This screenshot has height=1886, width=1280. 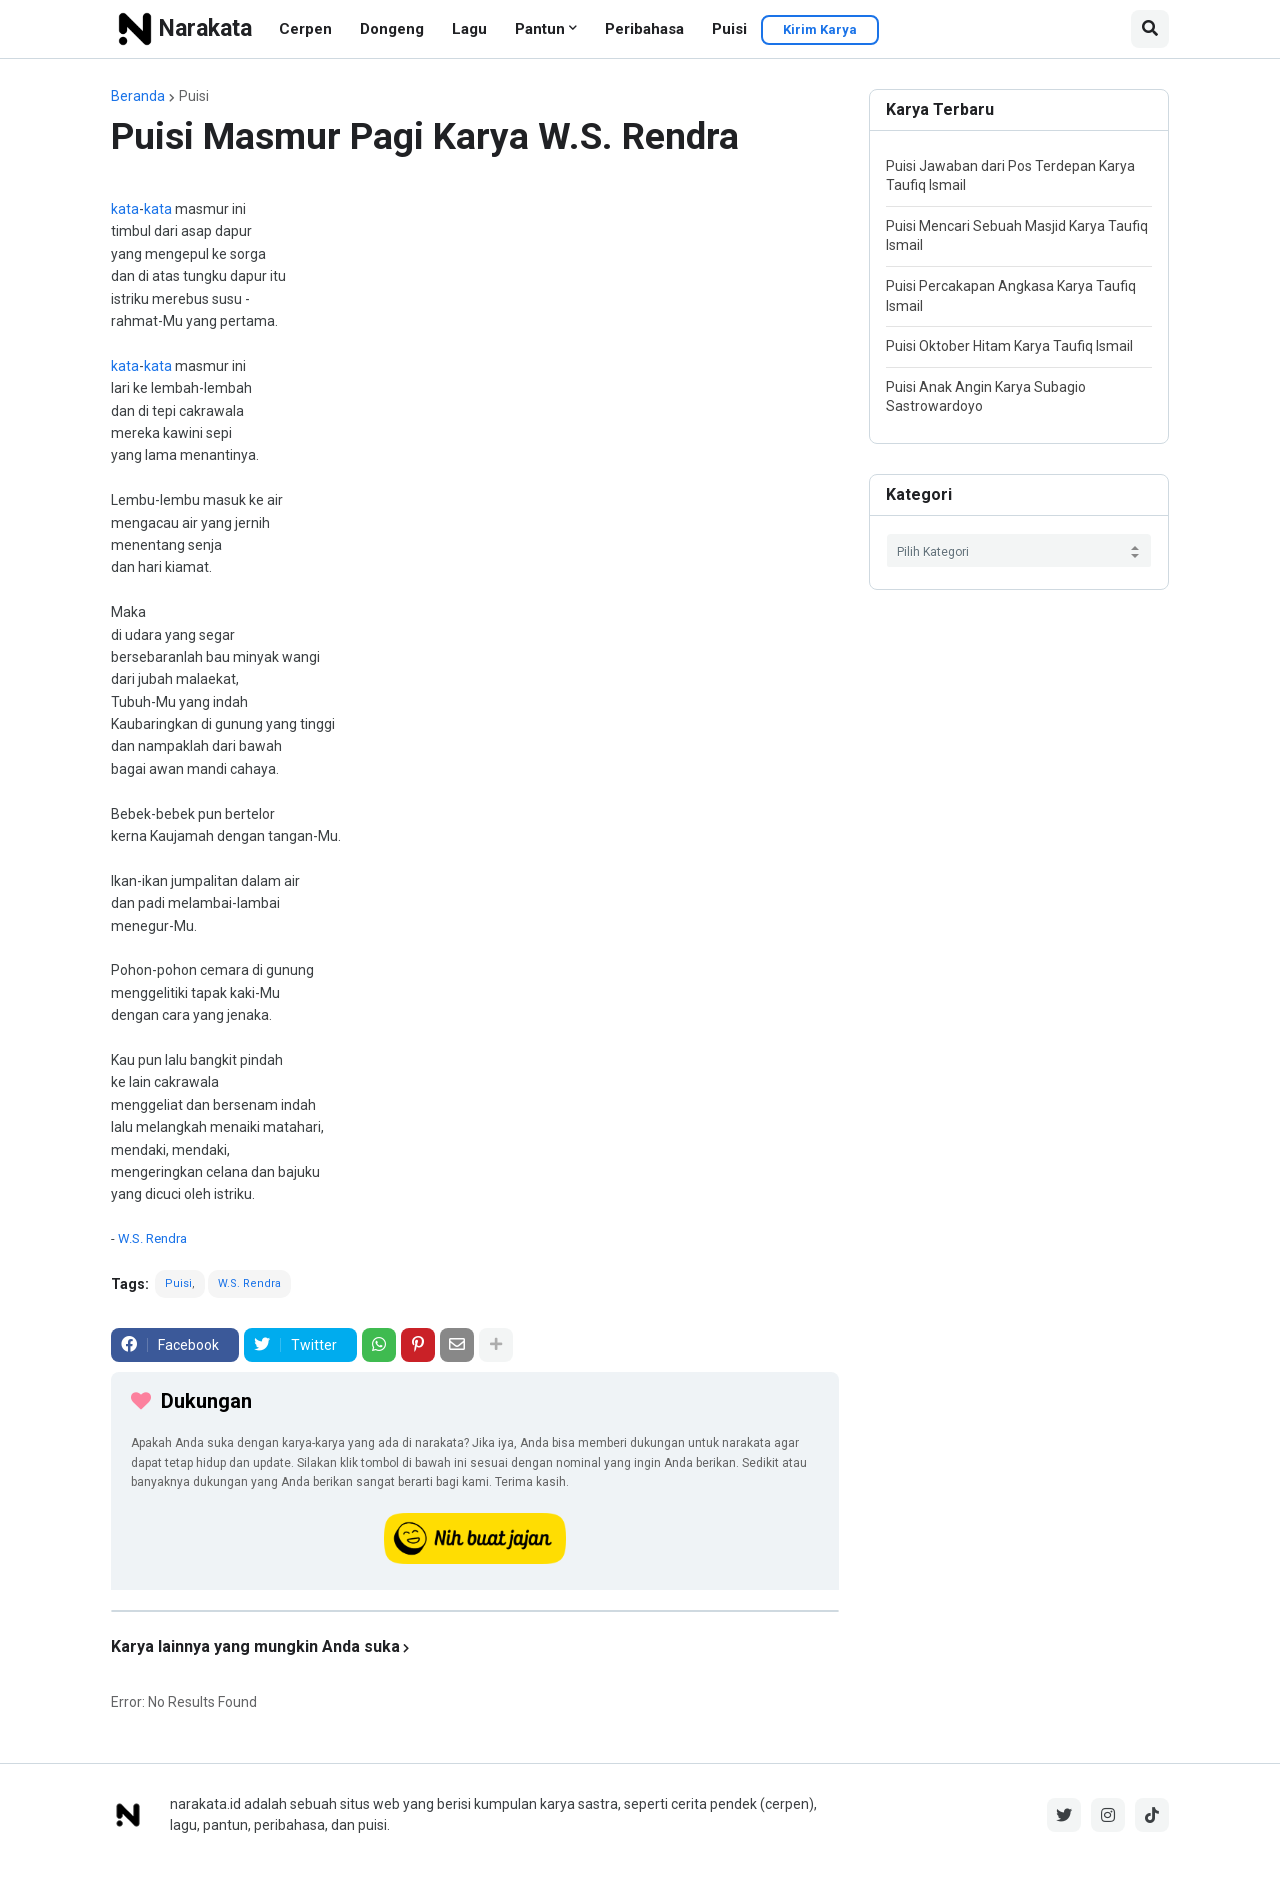 I want to click on Dongeng, so click(x=392, y=29).